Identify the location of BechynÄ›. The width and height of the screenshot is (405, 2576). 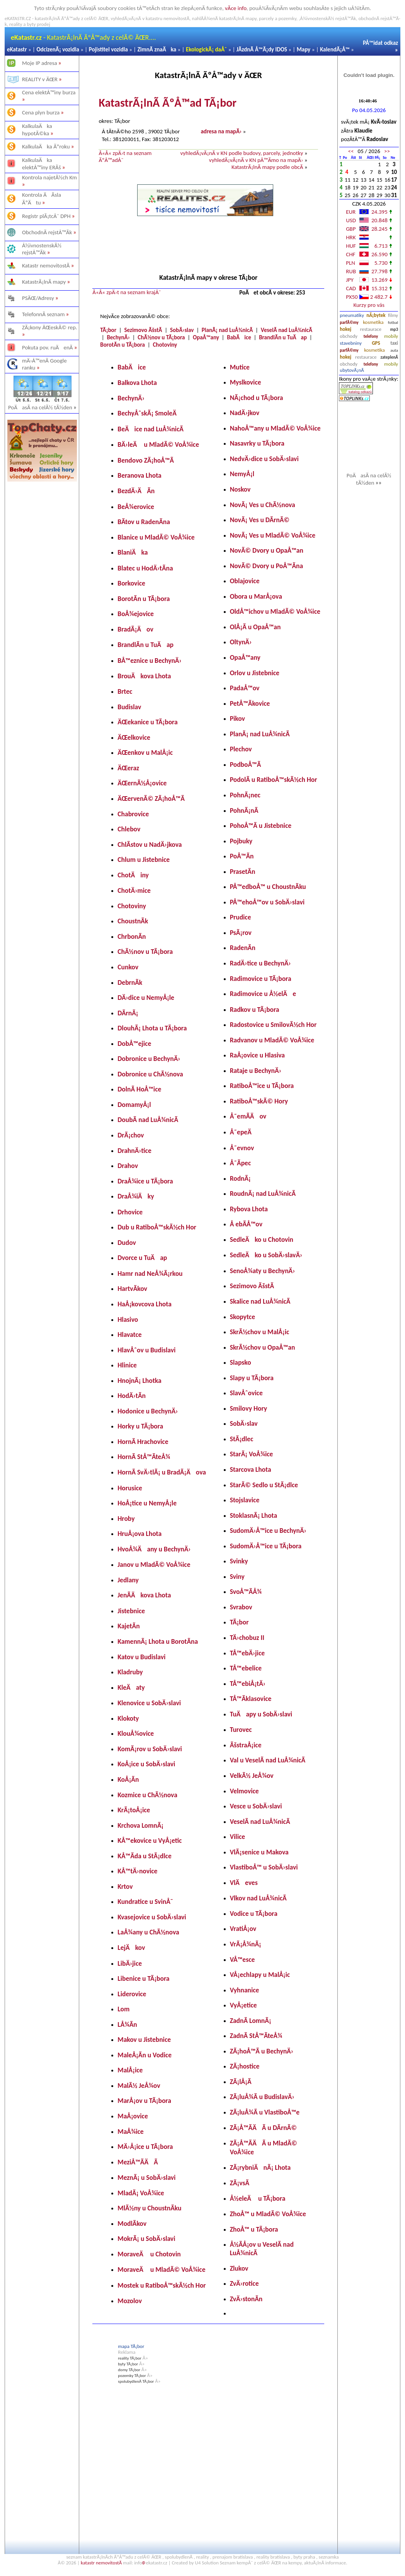
(118, 337).